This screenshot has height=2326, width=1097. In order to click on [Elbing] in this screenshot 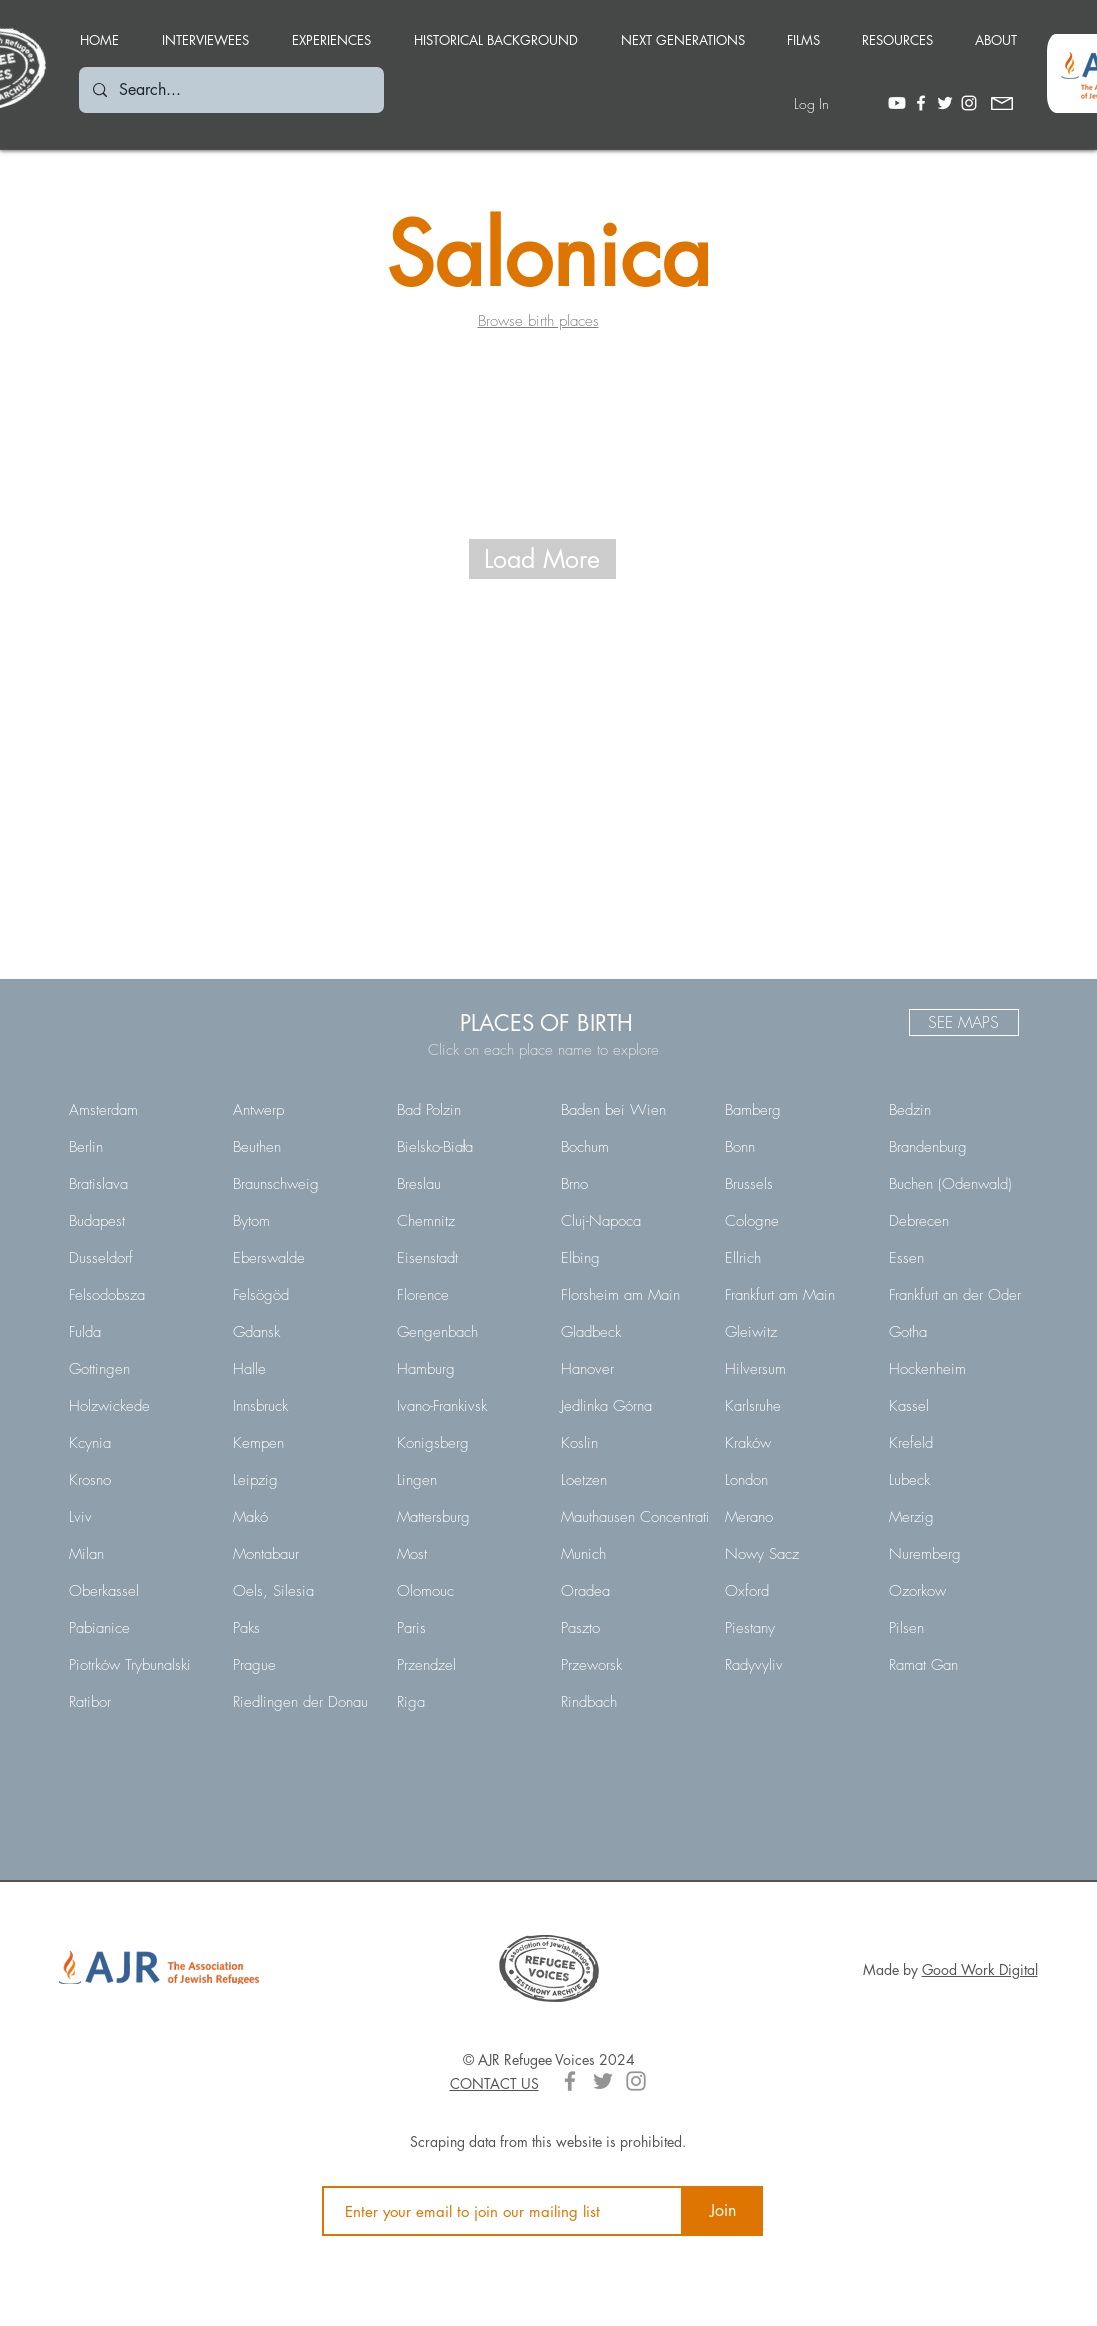, I will do `click(629, 1258)`.